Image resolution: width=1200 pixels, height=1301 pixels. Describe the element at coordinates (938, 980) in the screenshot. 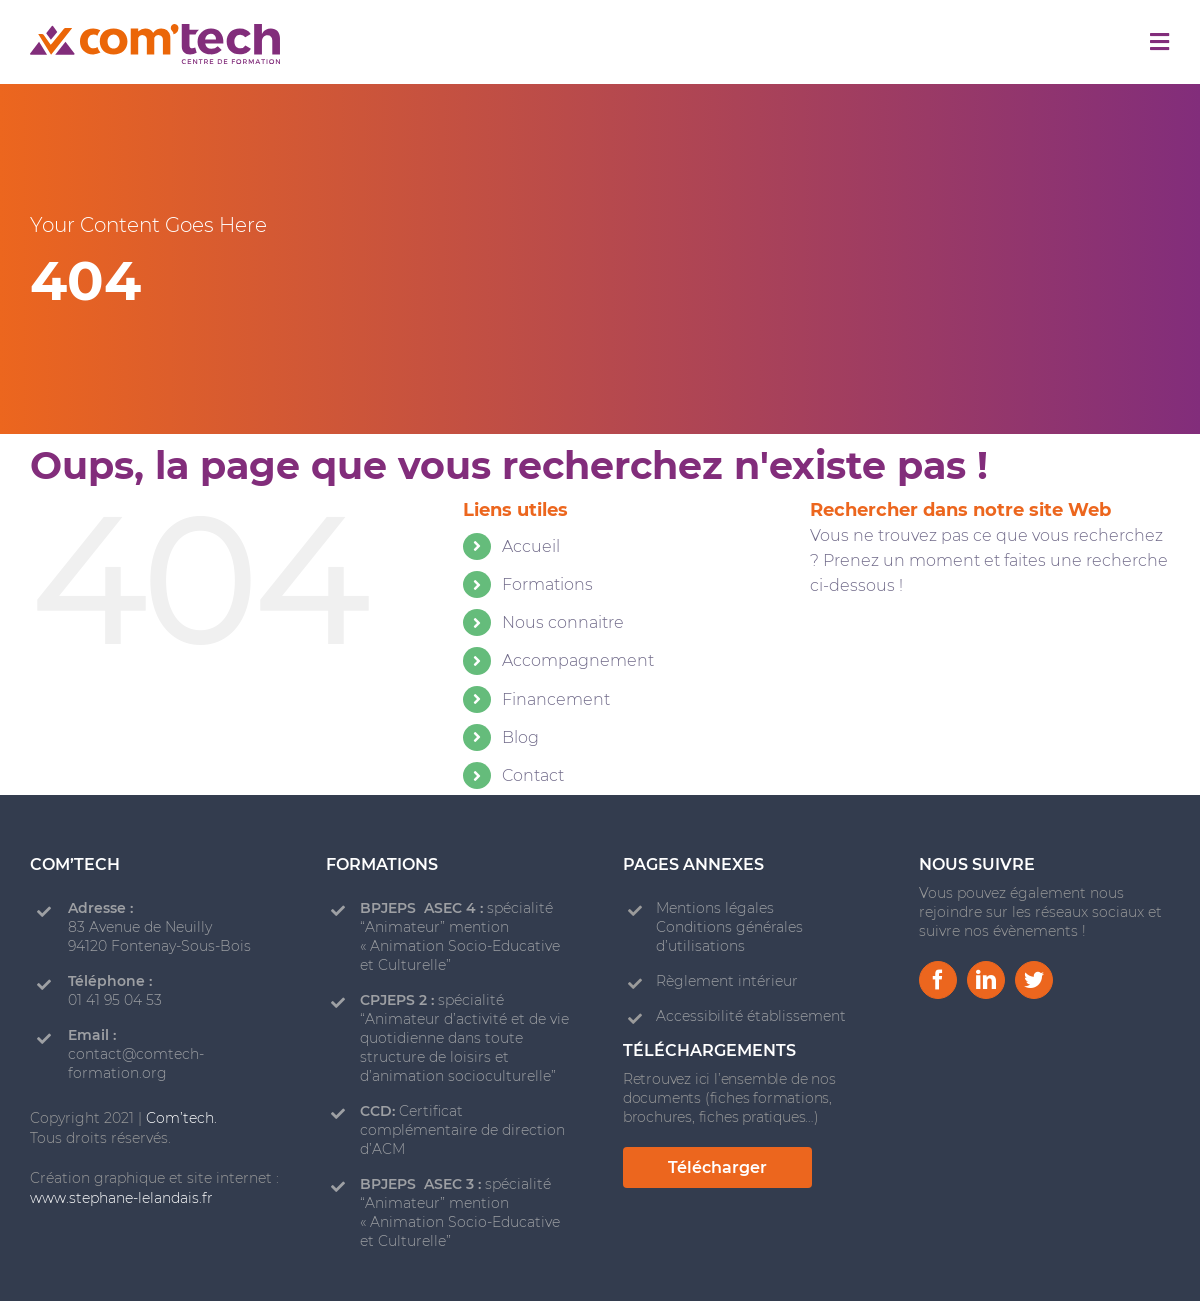

I see `[facebook]` at that location.